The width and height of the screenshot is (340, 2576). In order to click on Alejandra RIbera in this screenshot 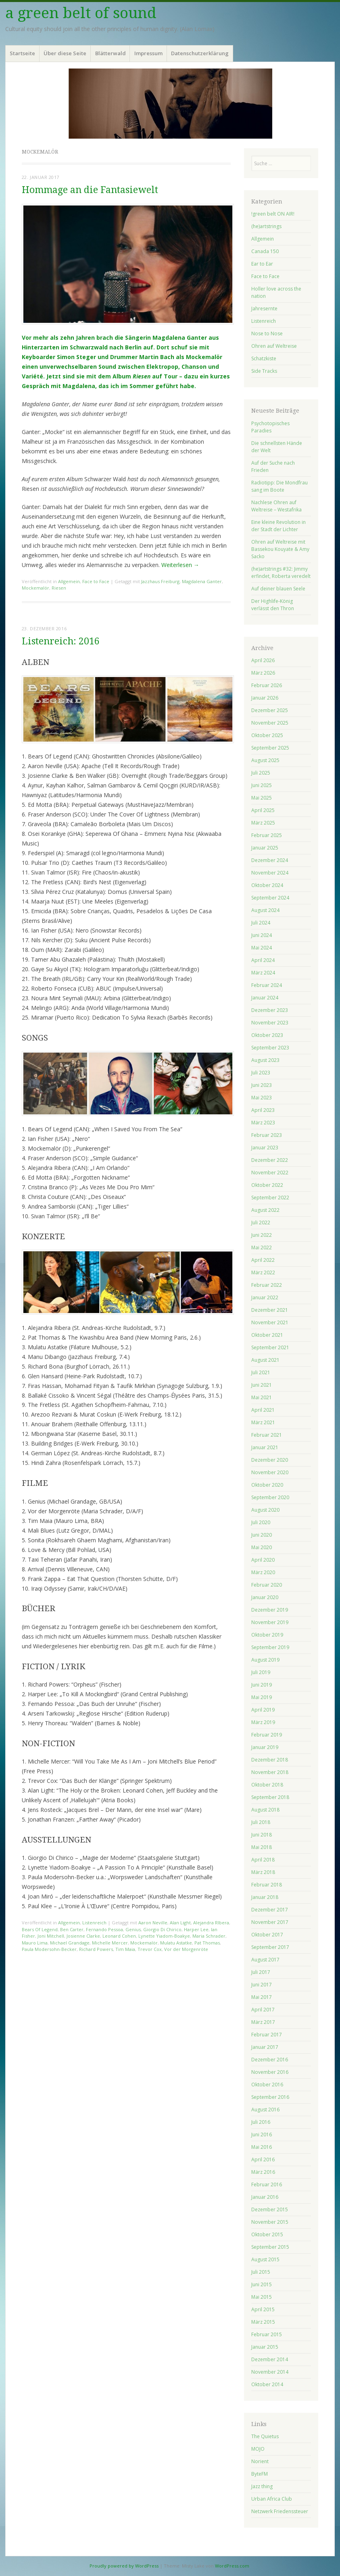, I will do `click(211, 1923)`.